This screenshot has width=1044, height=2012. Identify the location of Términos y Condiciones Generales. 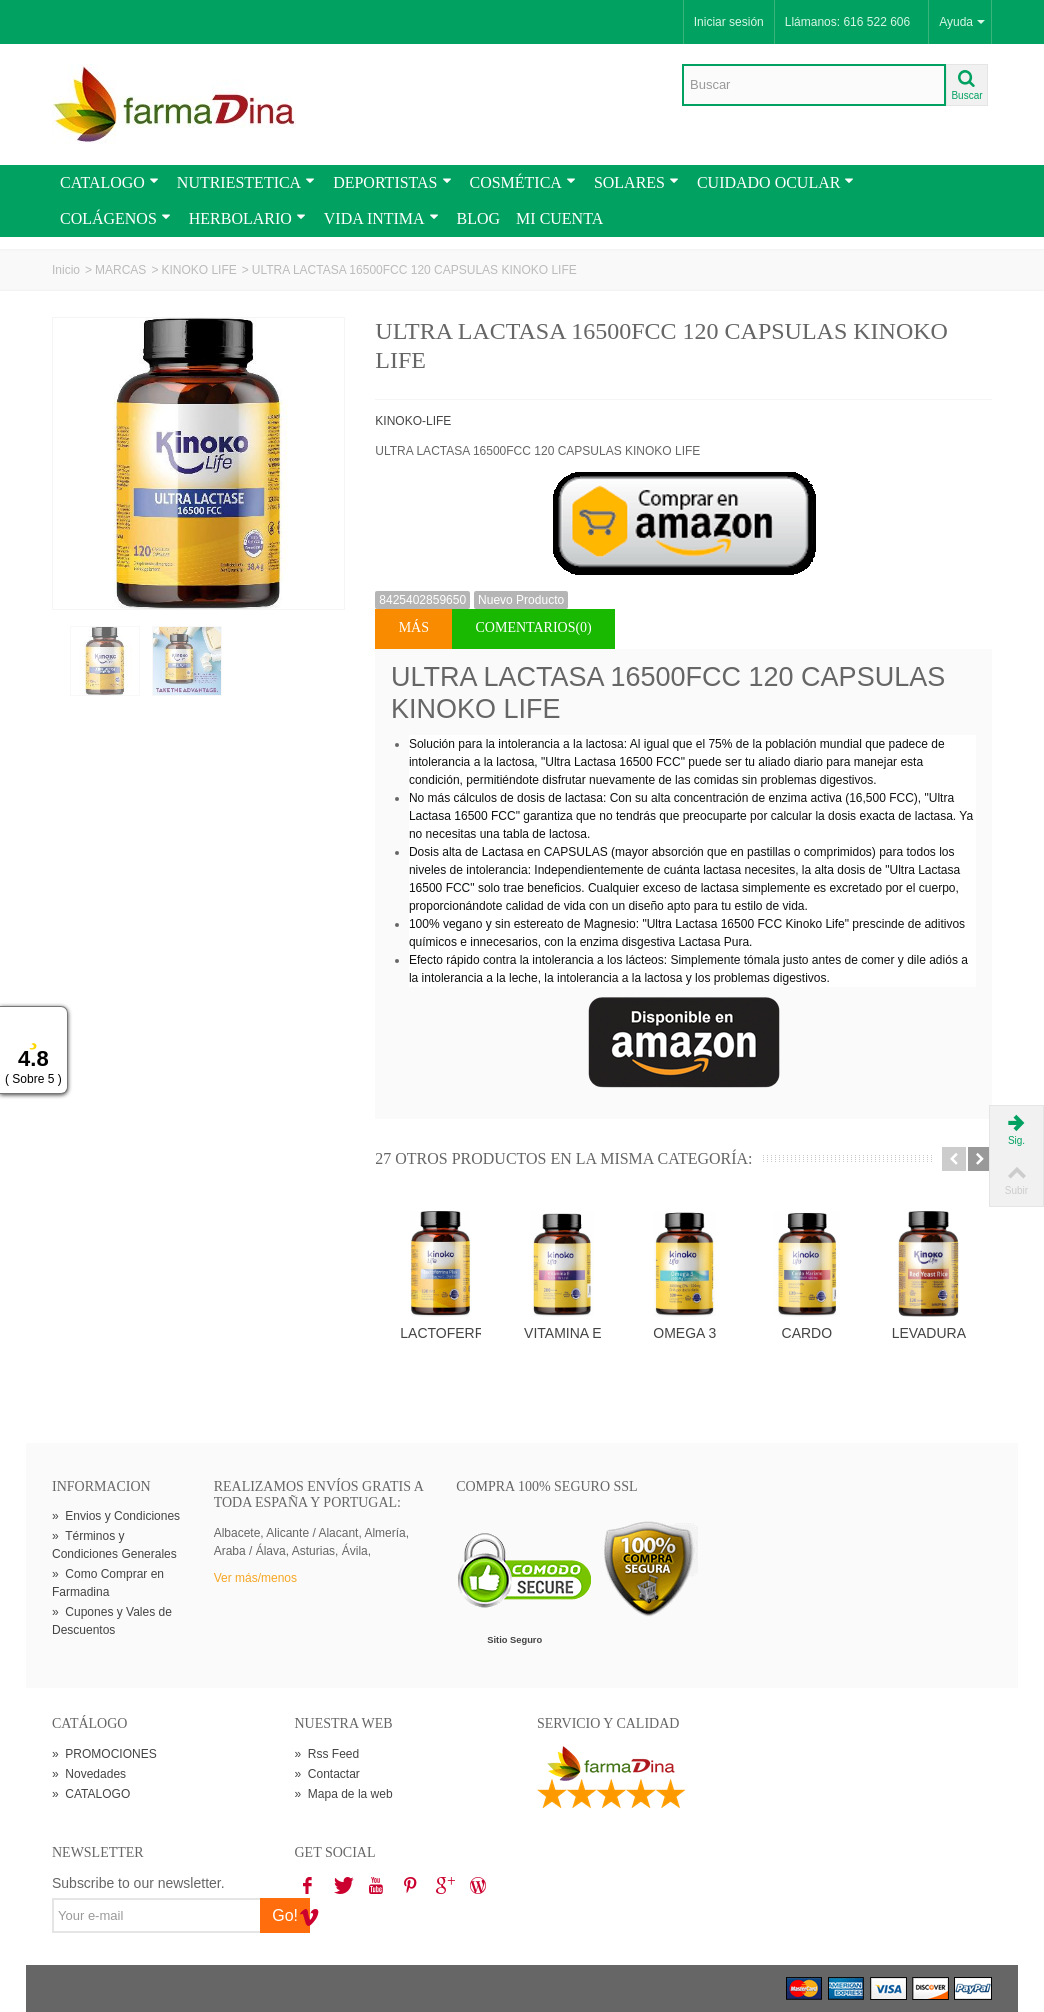
(114, 1545).